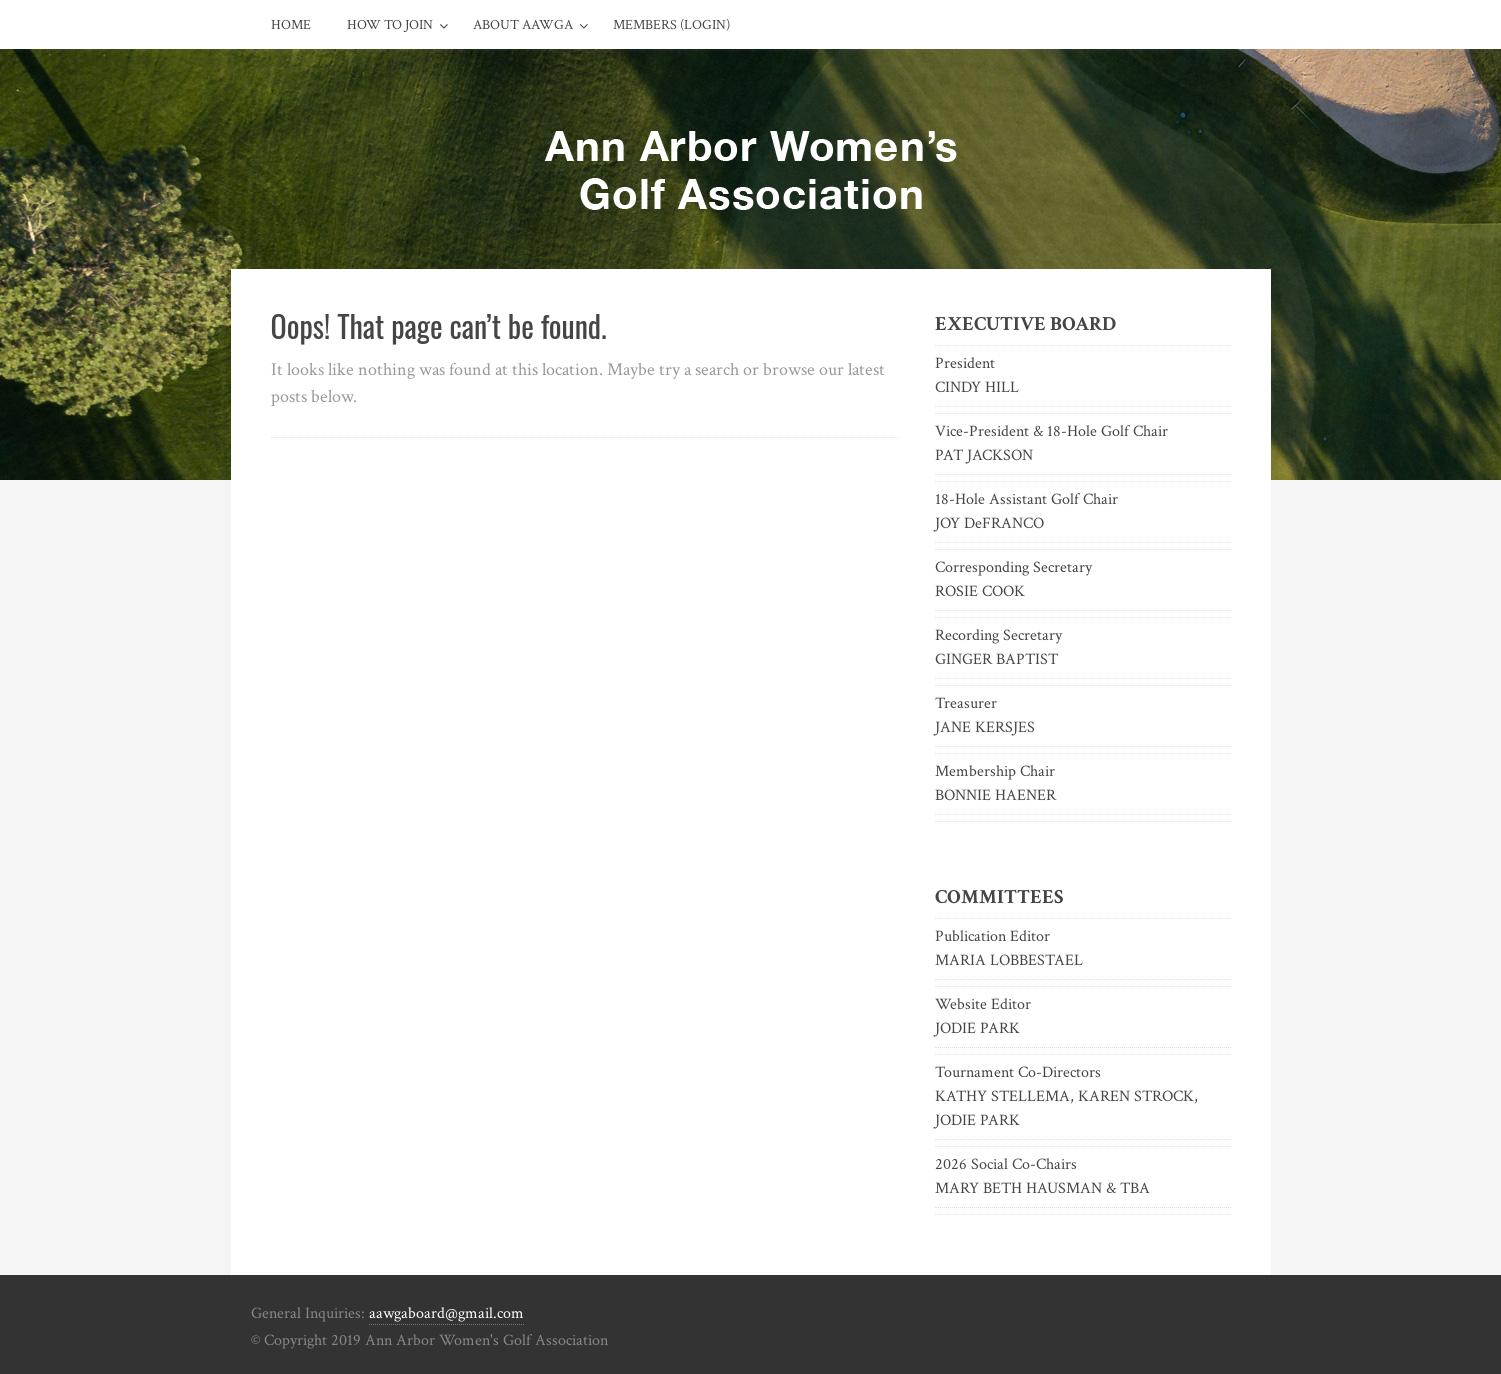 The height and width of the screenshot is (1374, 1501). Describe the element at coordinates (291, 25) in the screenshot. I see `Home` at that location.